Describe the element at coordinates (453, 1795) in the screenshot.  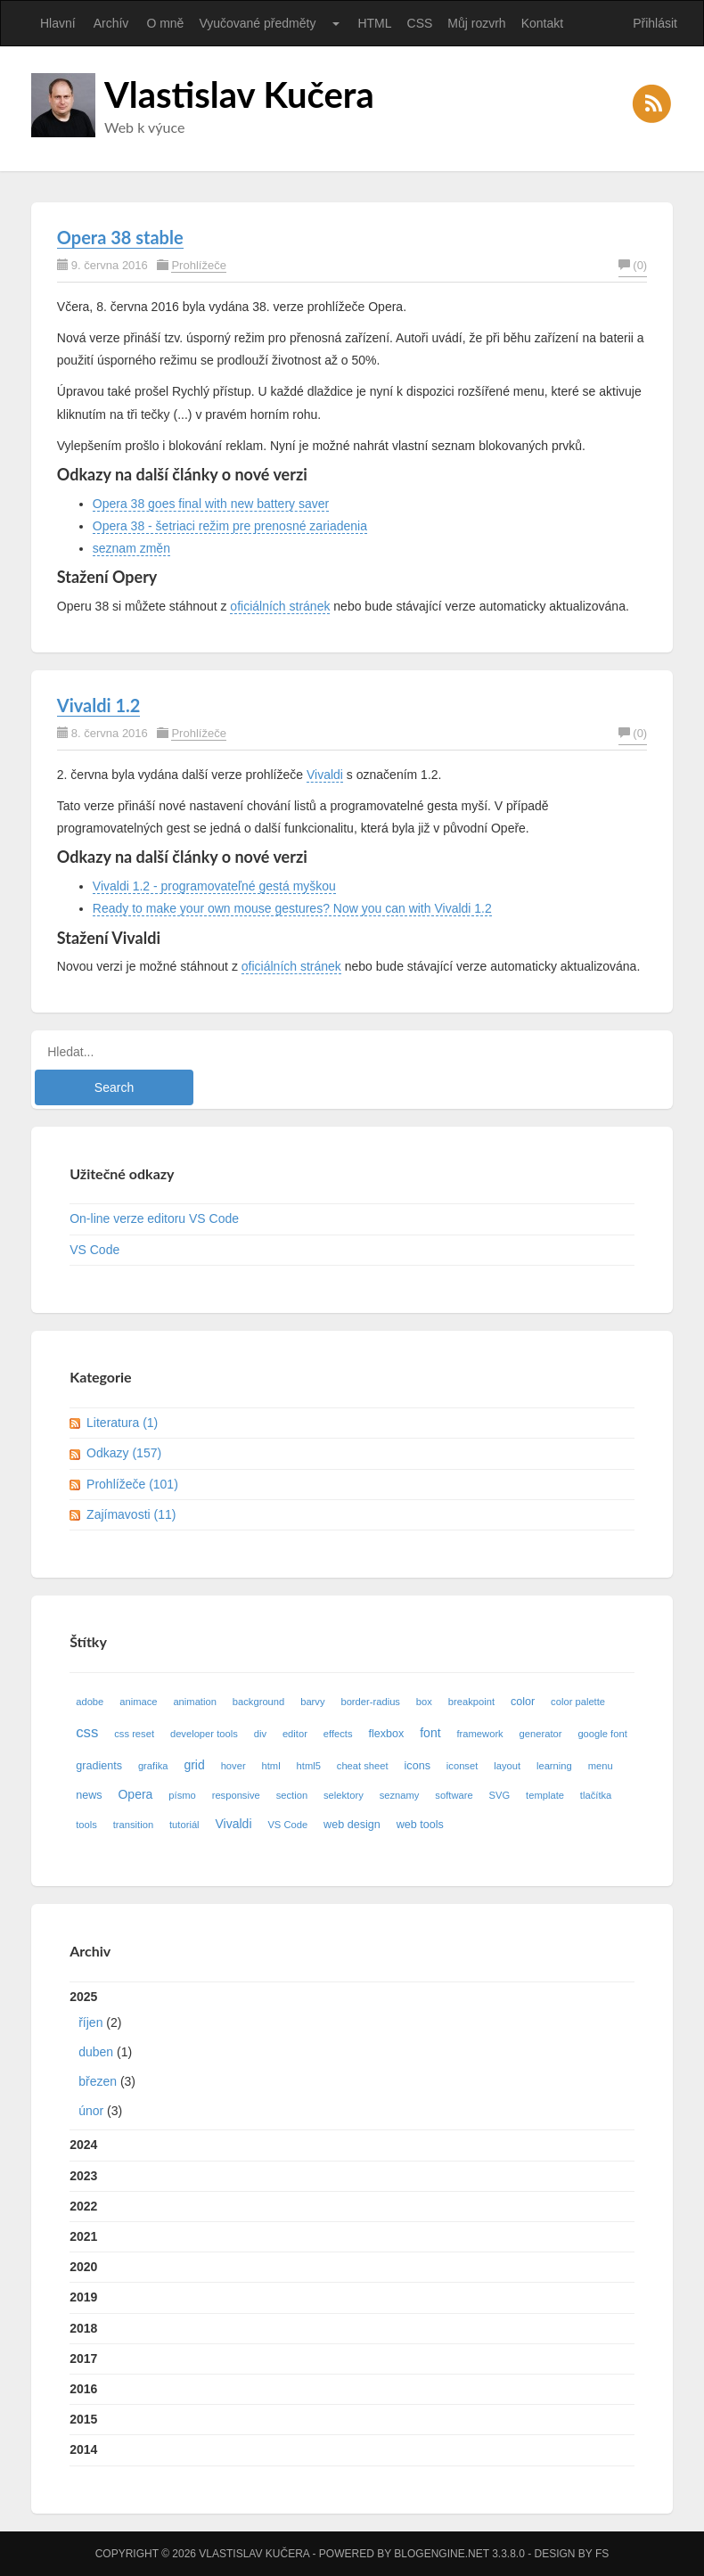
I see `software` at that location.